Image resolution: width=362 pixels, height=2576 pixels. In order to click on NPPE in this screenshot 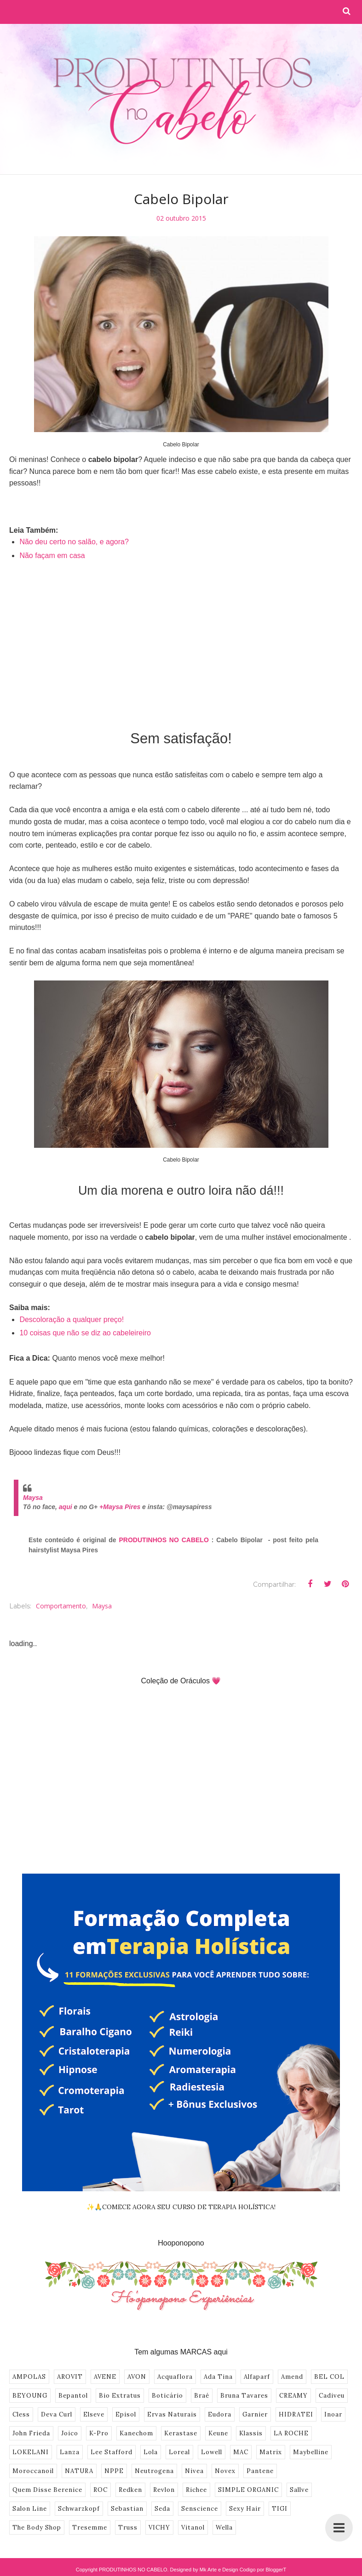, I will do `click(114, 2471)`.